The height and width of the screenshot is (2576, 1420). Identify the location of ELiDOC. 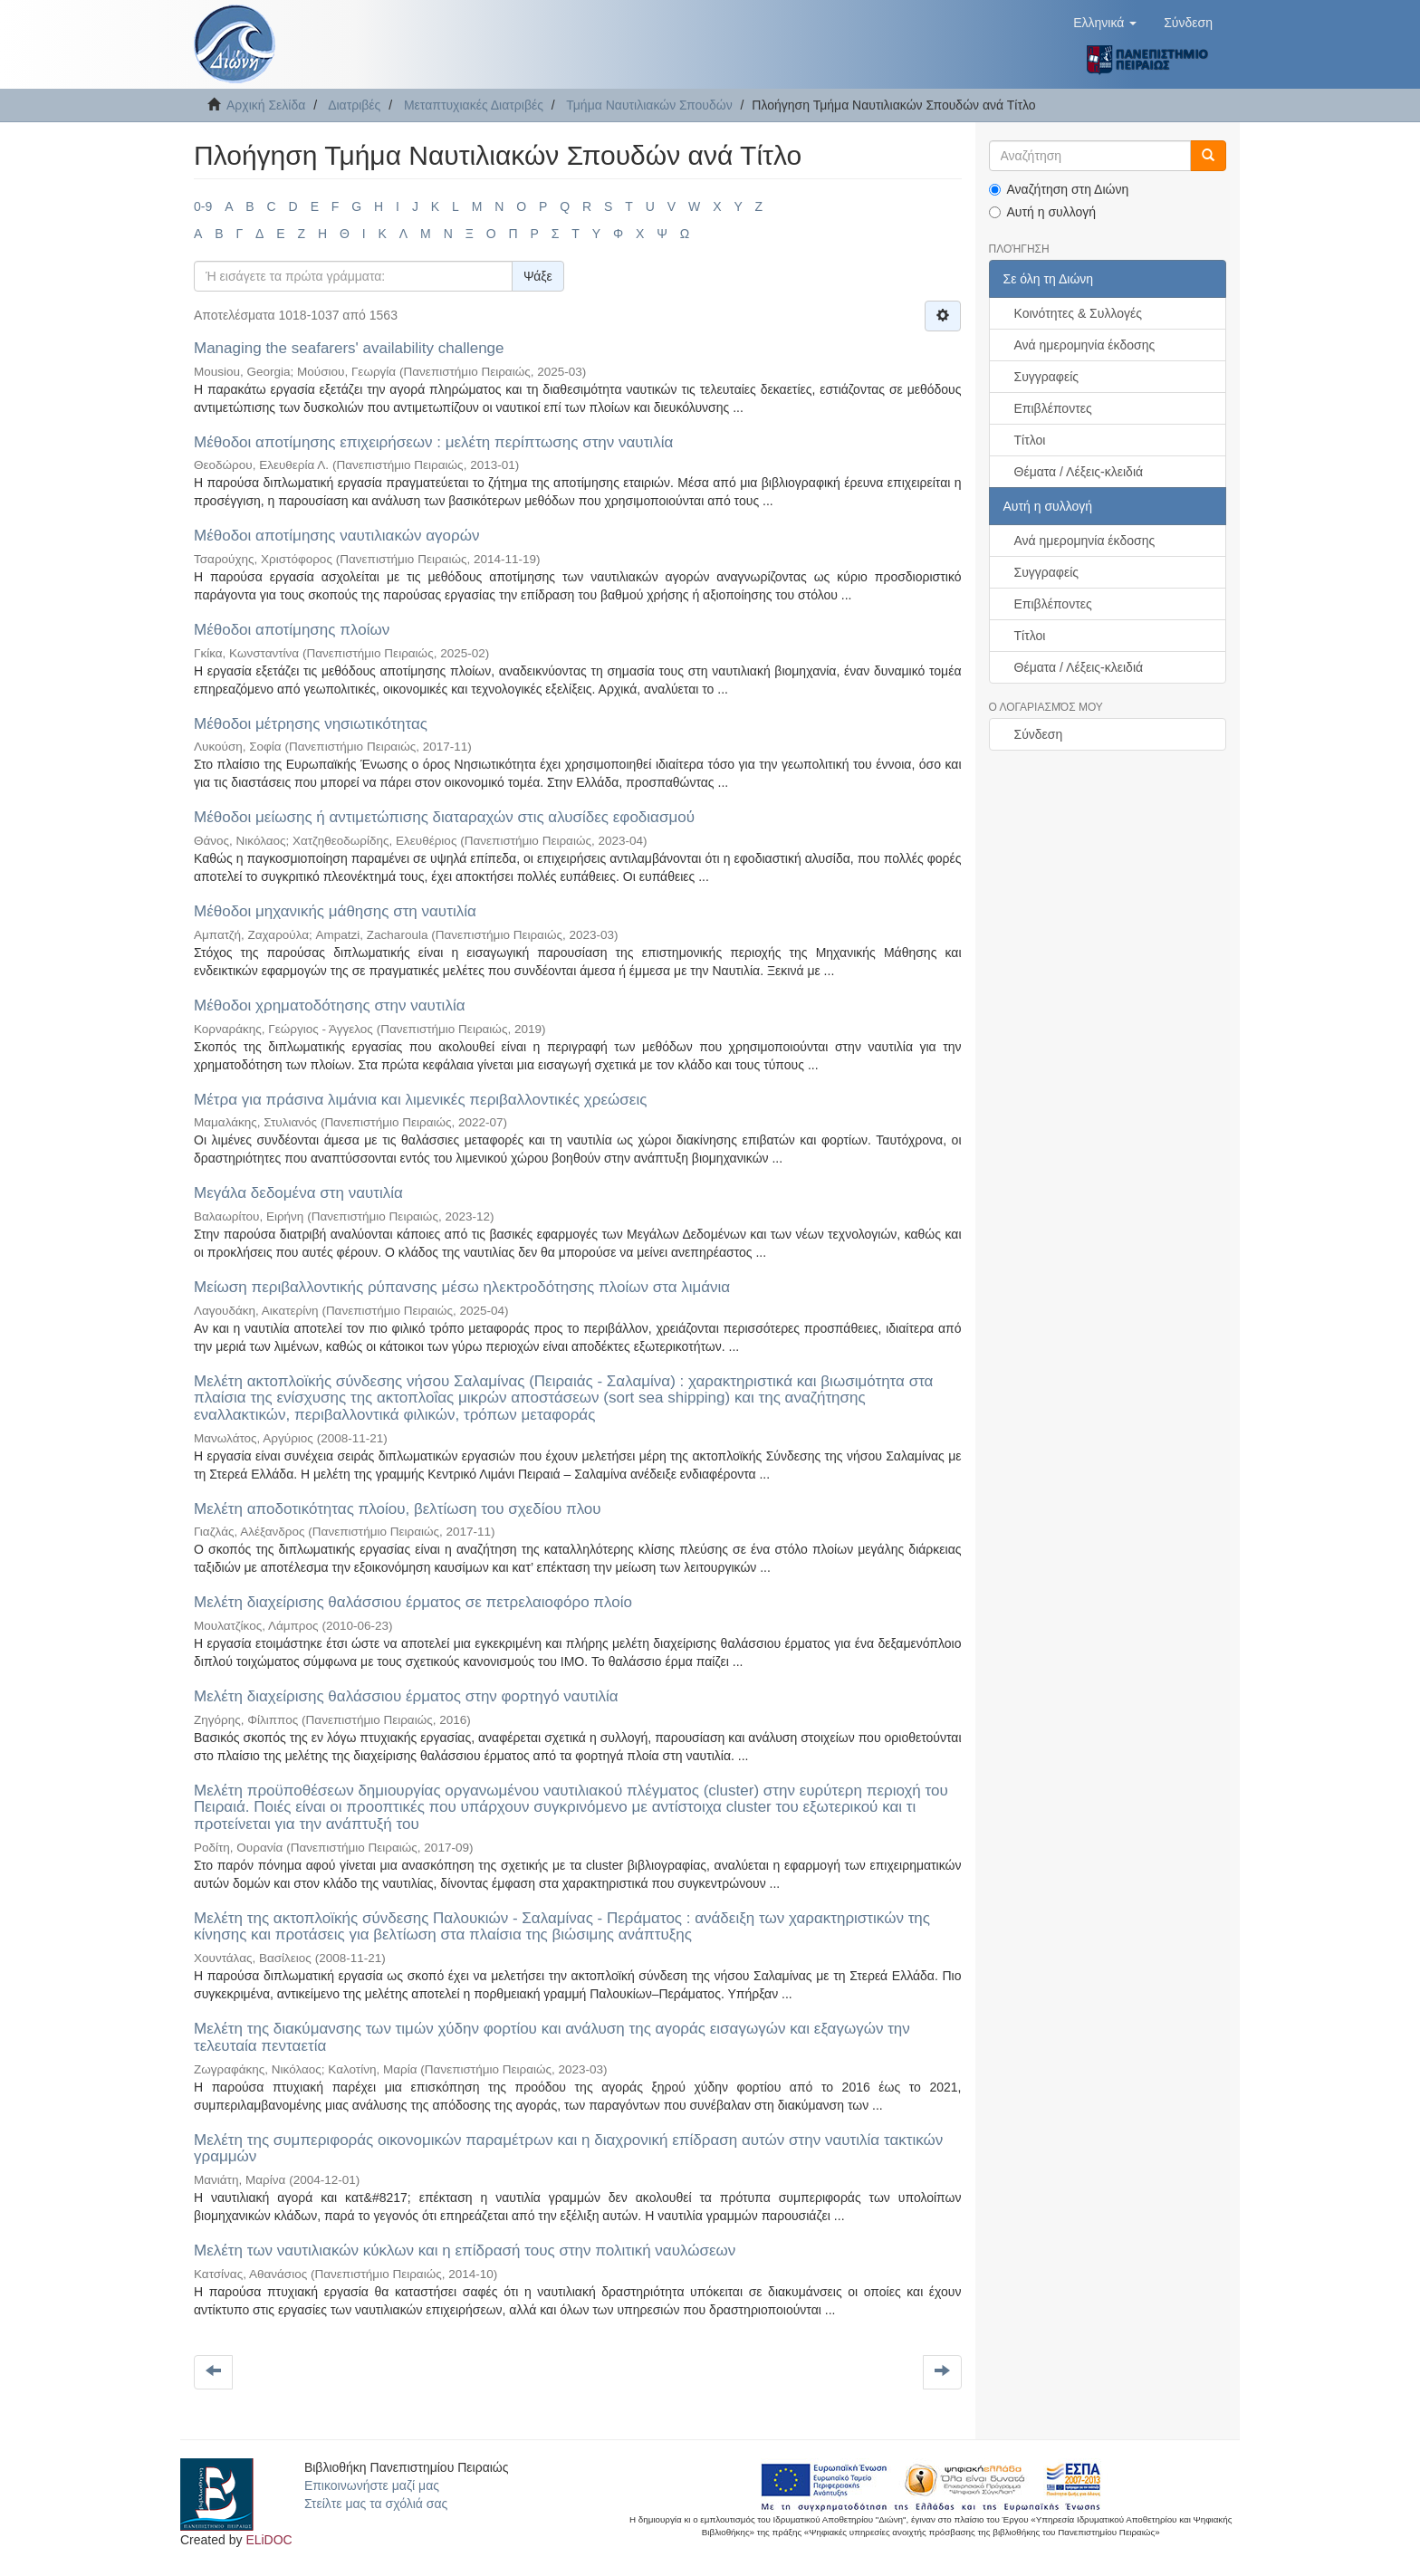
(268, 2540).